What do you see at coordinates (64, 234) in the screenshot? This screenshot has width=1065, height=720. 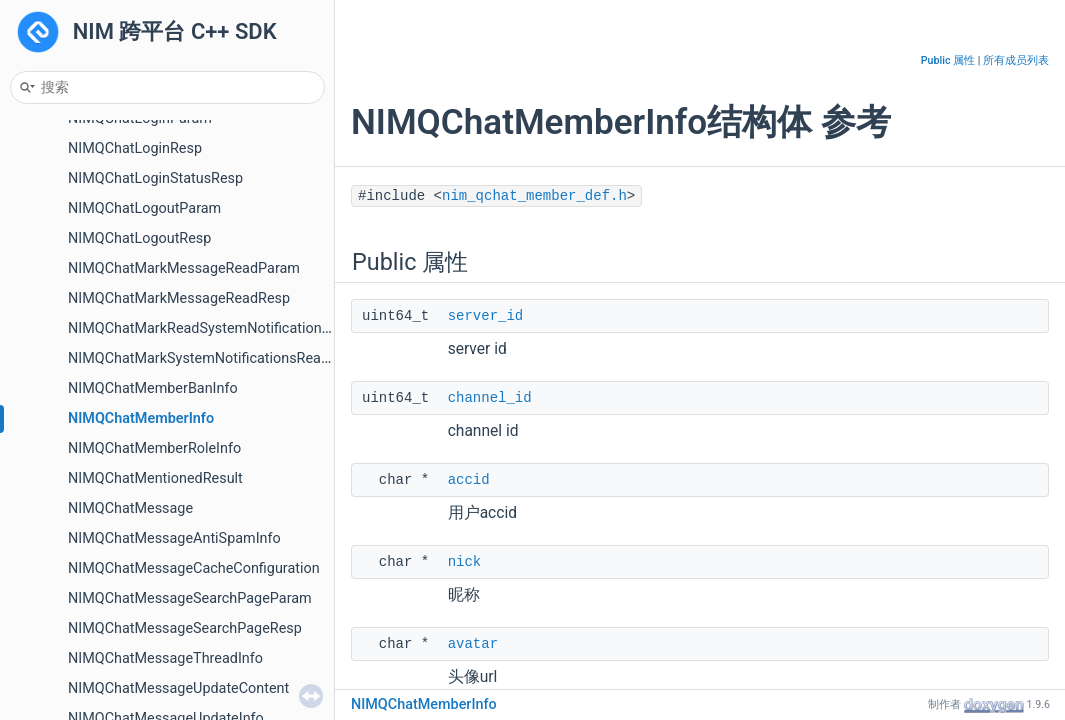 I see `好友关系` at bounding box center [64, 234].